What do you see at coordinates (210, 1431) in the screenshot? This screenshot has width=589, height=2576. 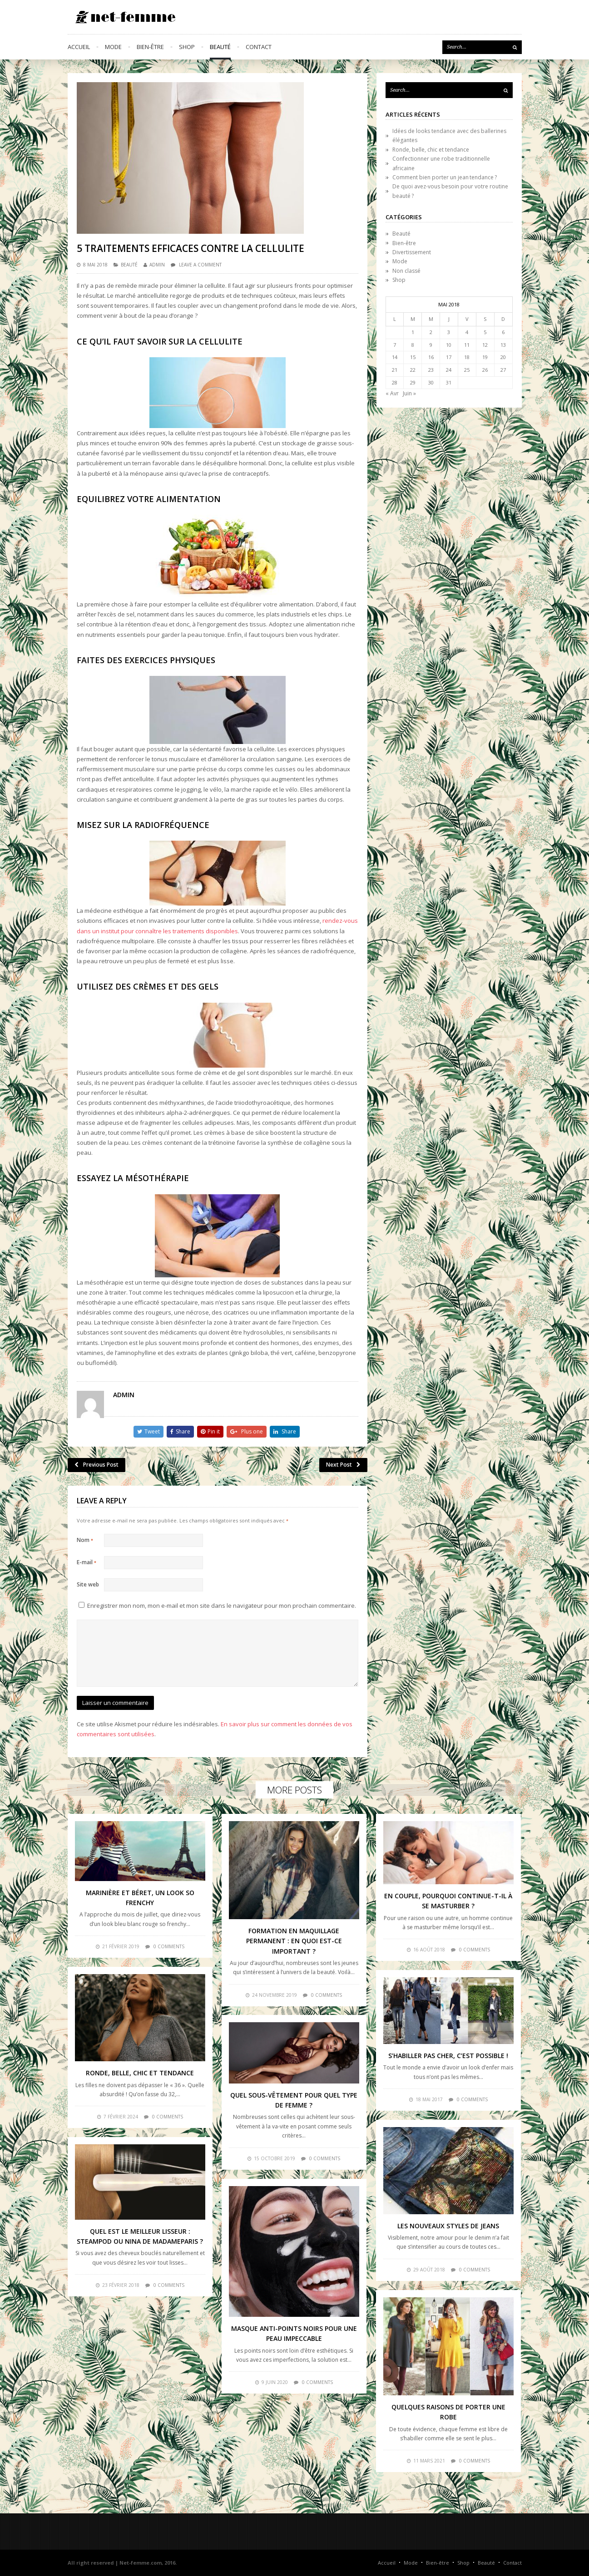 I see `Pin it` at bounding box center [210, 1431].